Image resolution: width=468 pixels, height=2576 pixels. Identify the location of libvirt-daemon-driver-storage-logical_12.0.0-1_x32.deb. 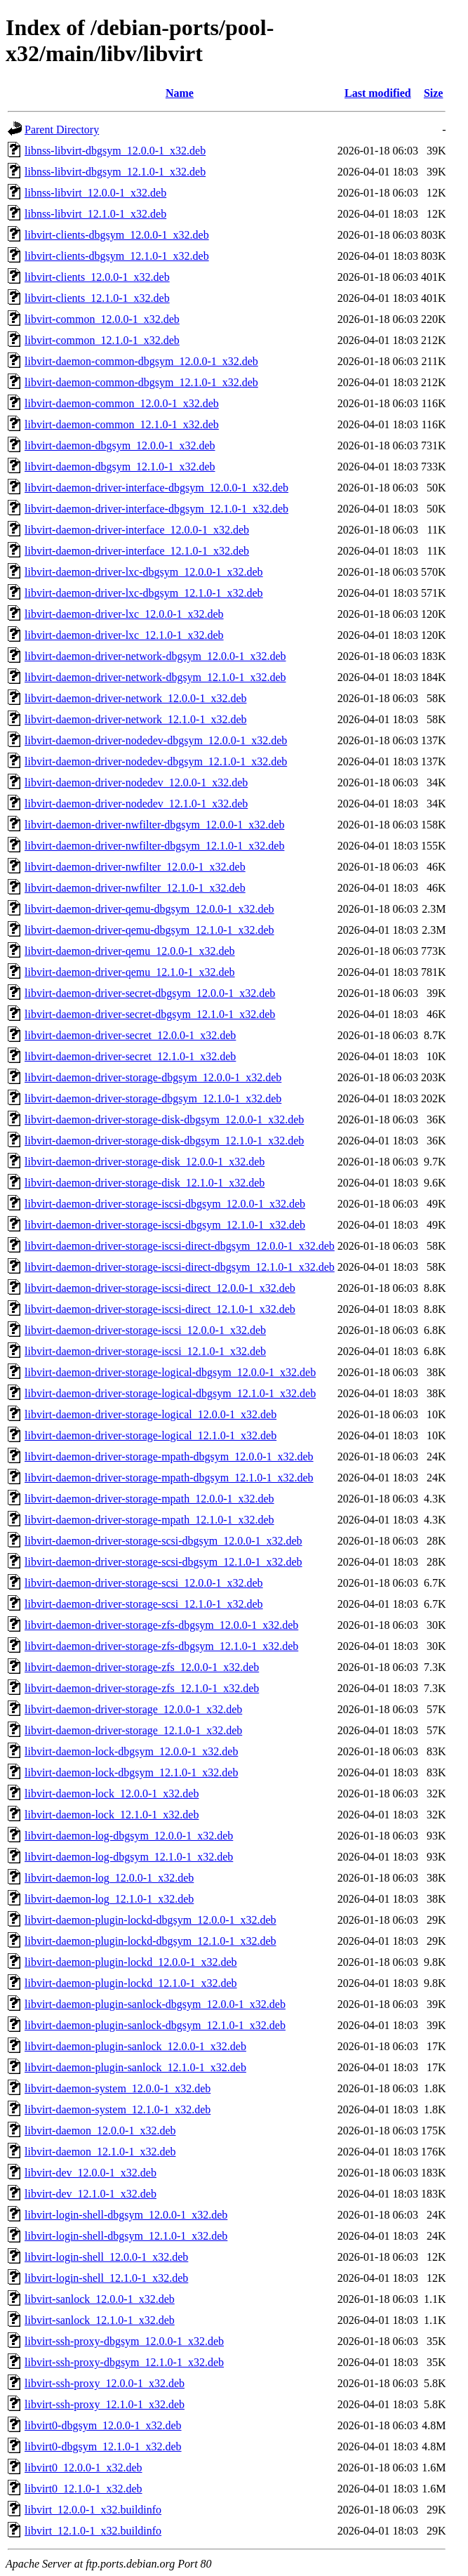
(150, 1414).